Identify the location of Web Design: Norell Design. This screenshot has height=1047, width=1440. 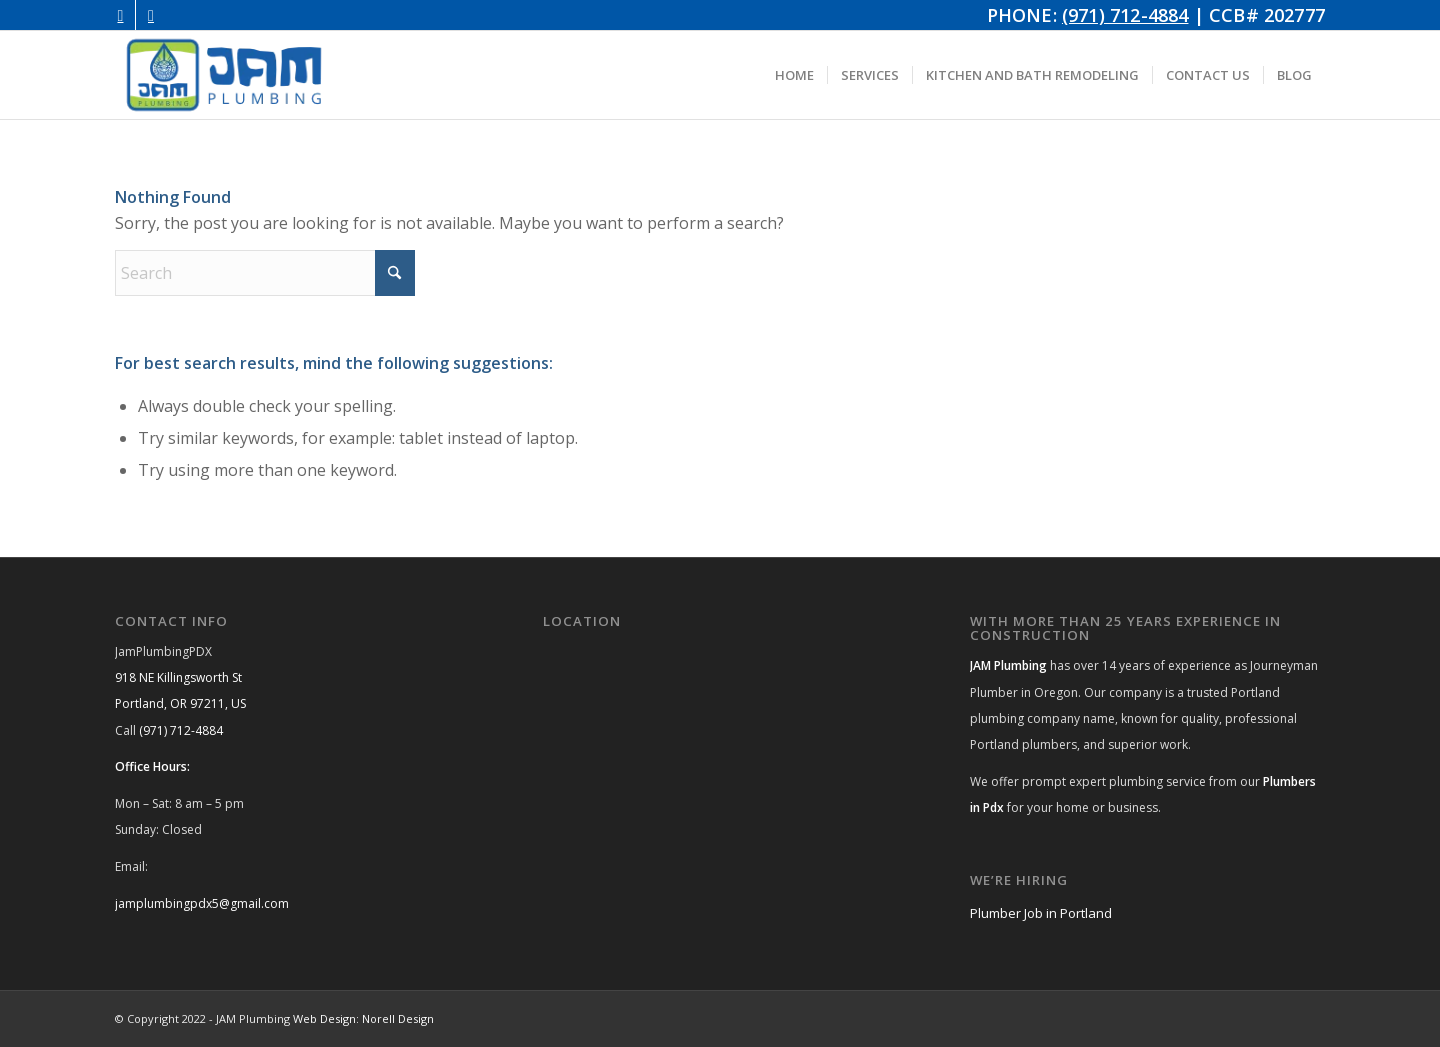
(363, 1018).